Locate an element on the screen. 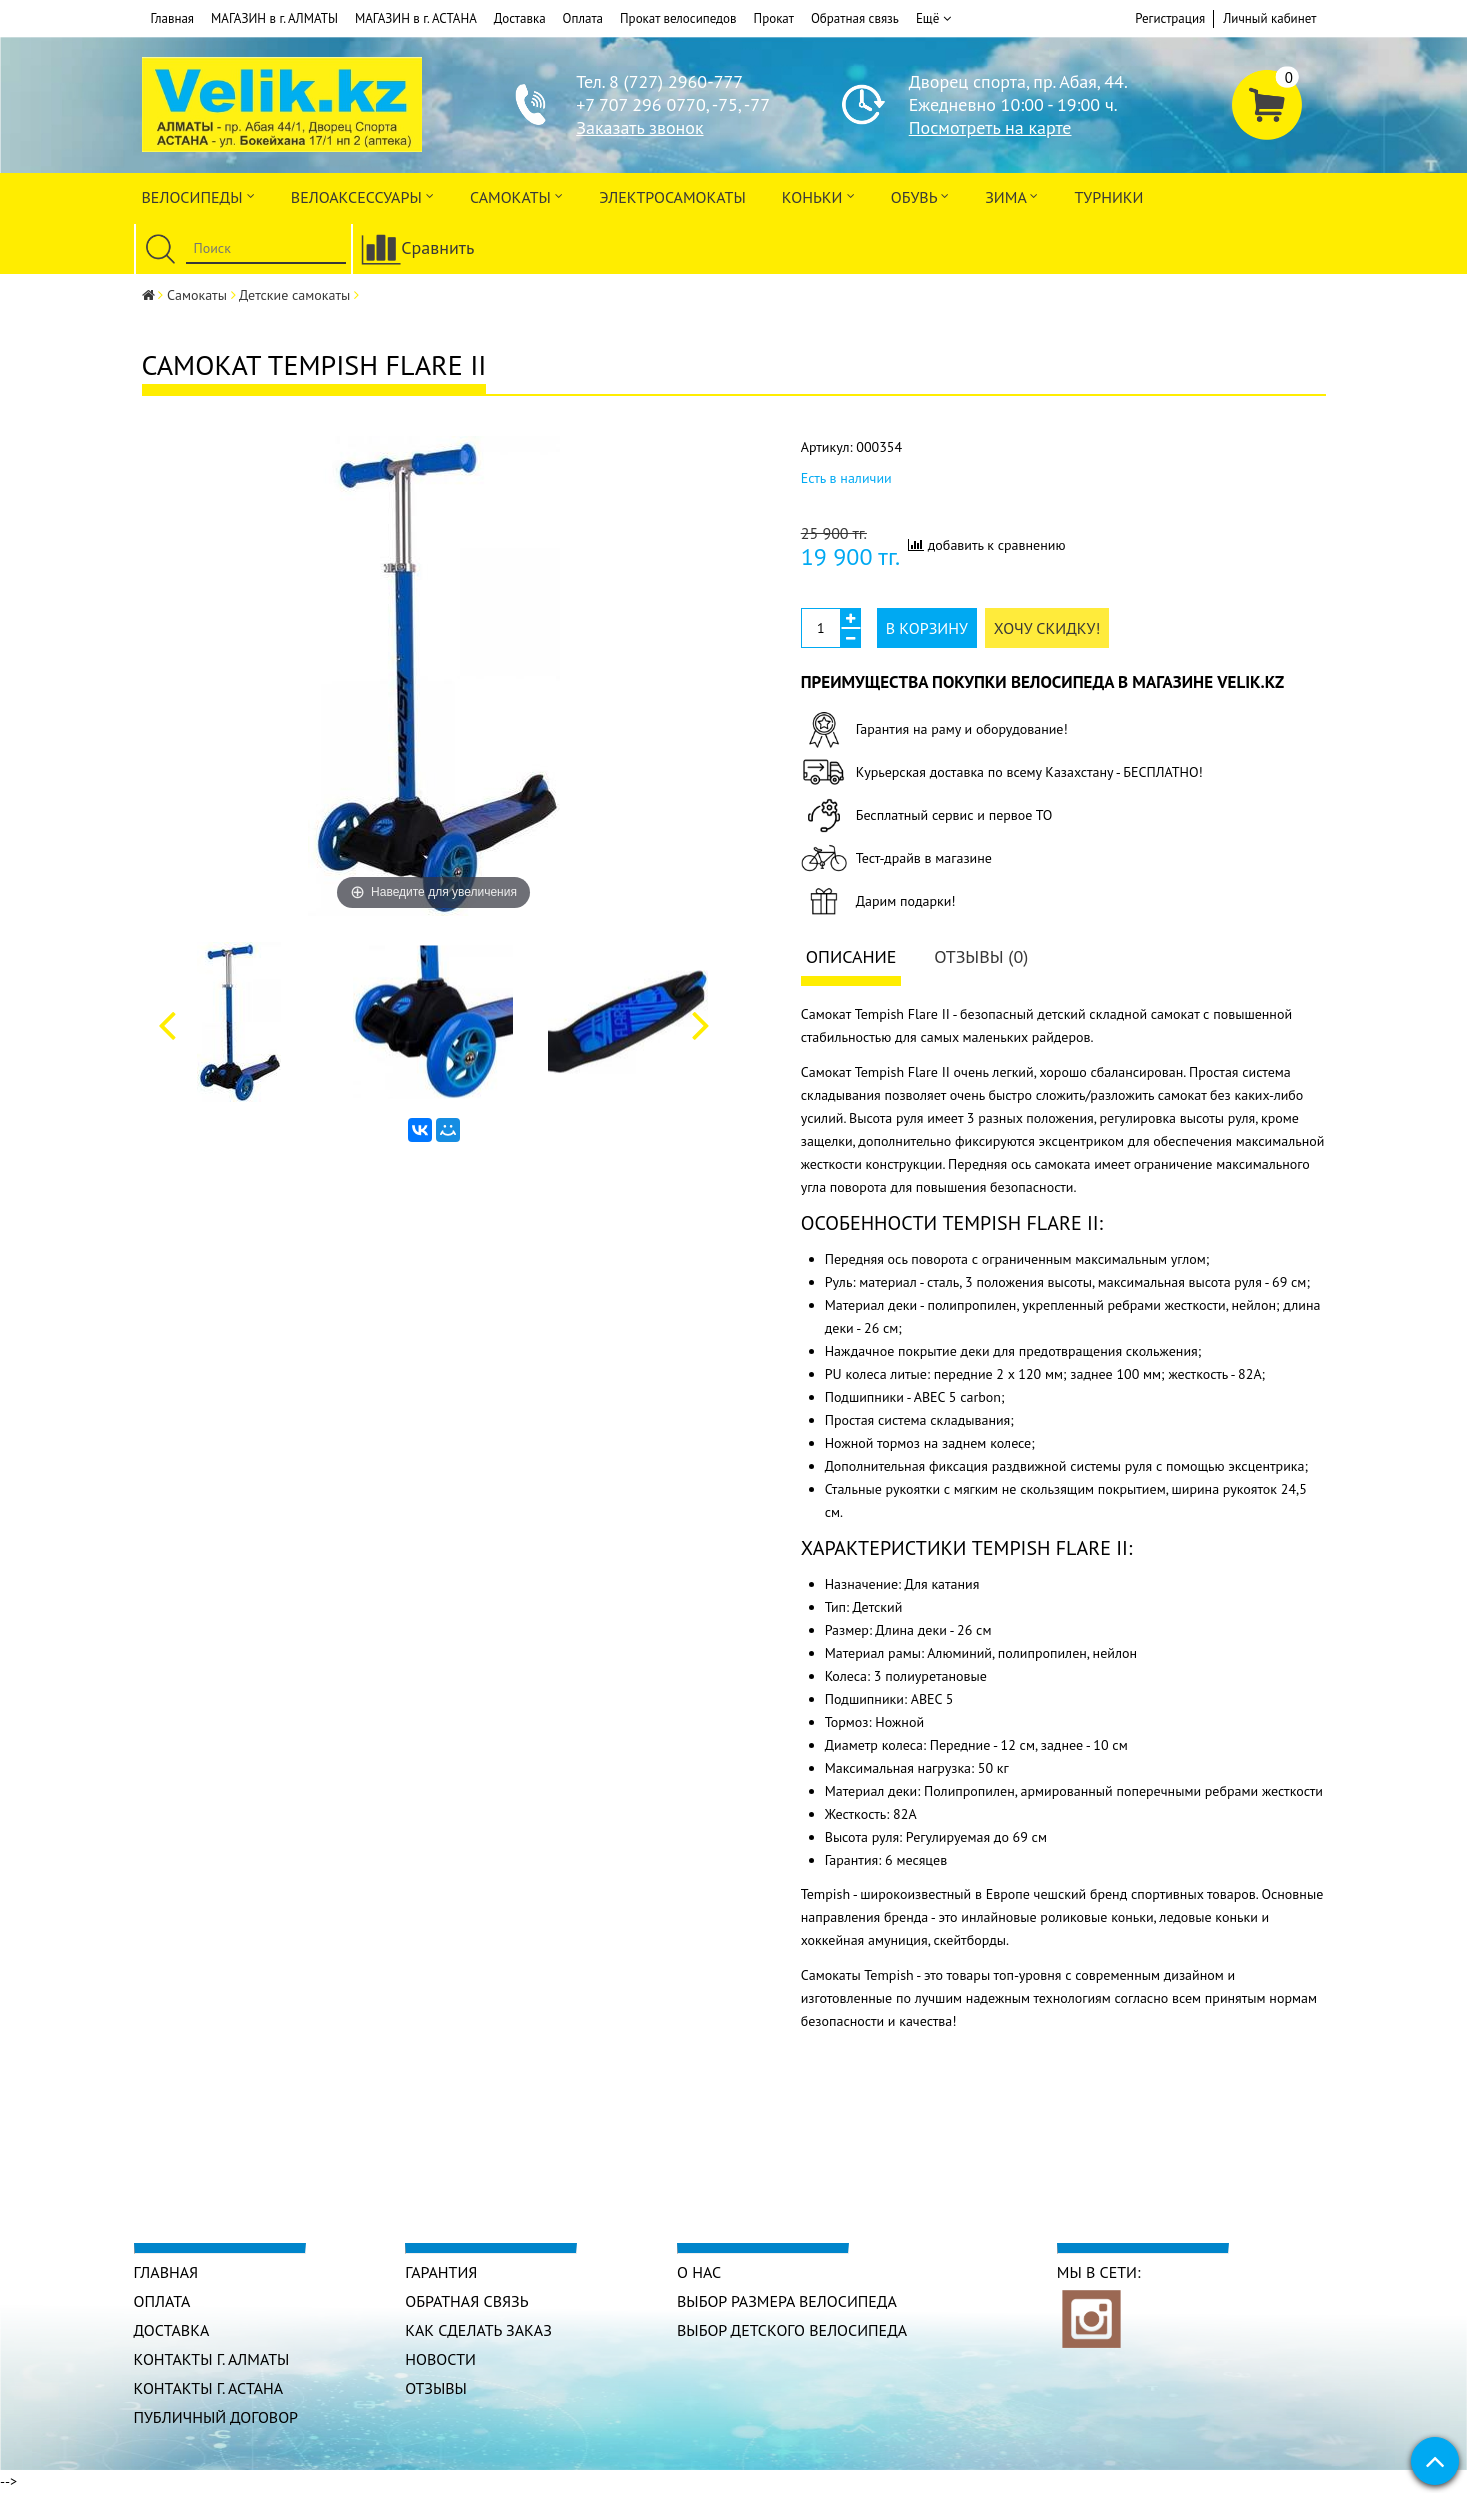 The image size is (1467, 2493). КОНТАКТЫ г. АЛМАТЫ is located at coordinates (212, 2359).